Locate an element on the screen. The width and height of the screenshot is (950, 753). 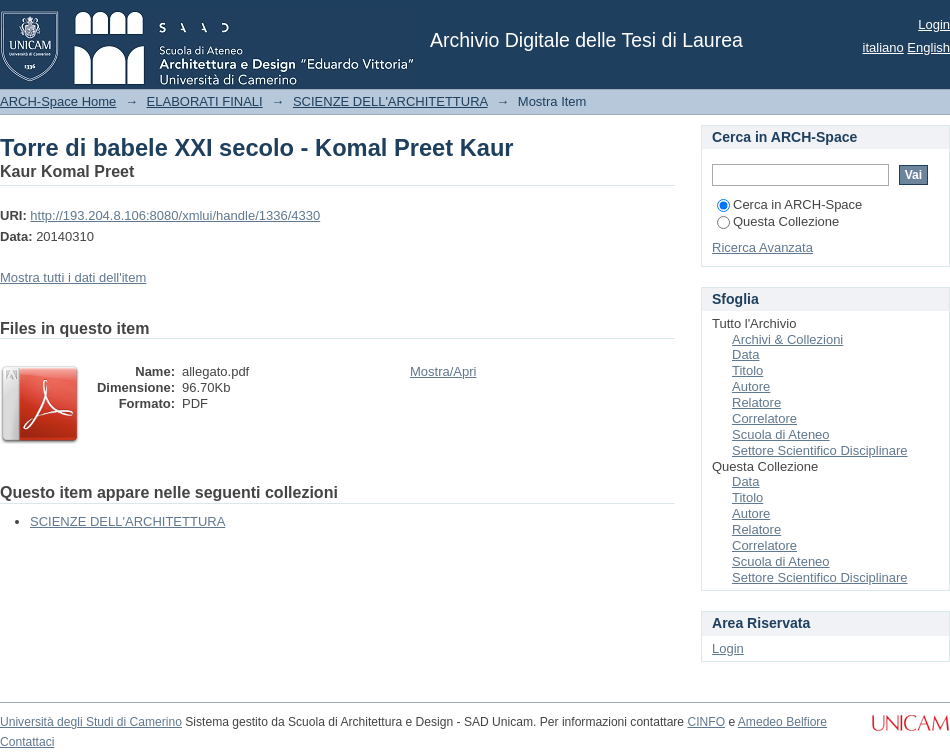
Data is located at coordinates (745, 354).